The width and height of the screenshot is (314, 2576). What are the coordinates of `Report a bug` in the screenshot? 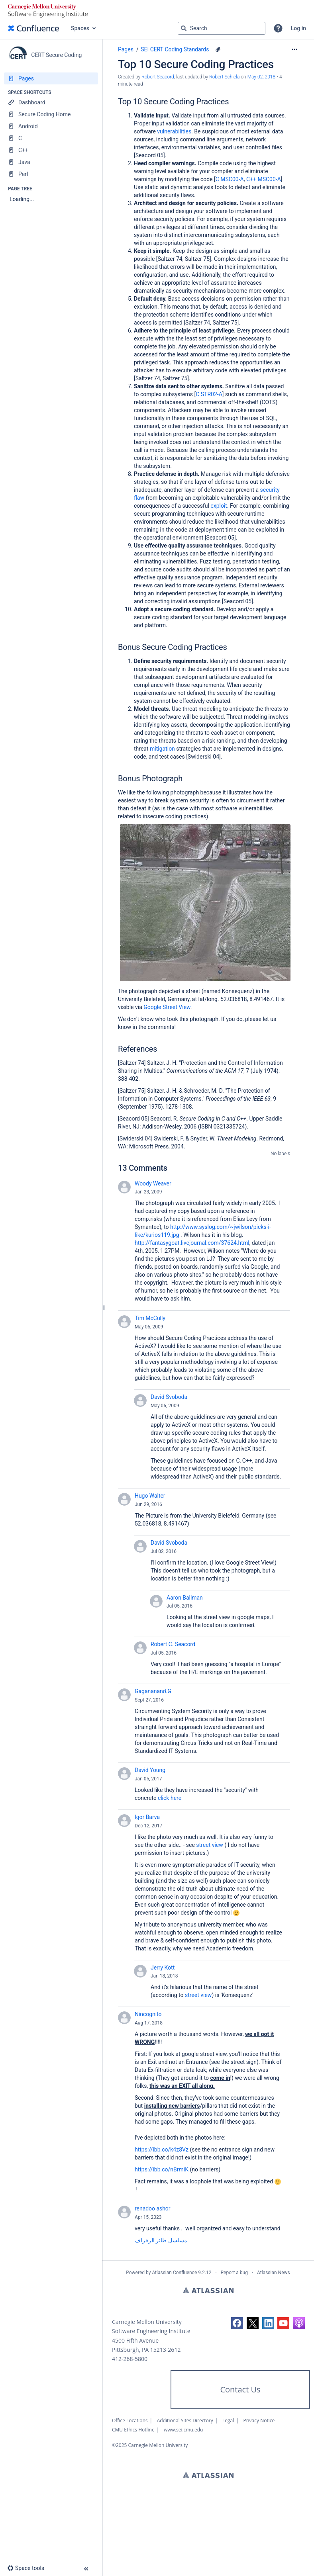 It's located at (234, 2272).